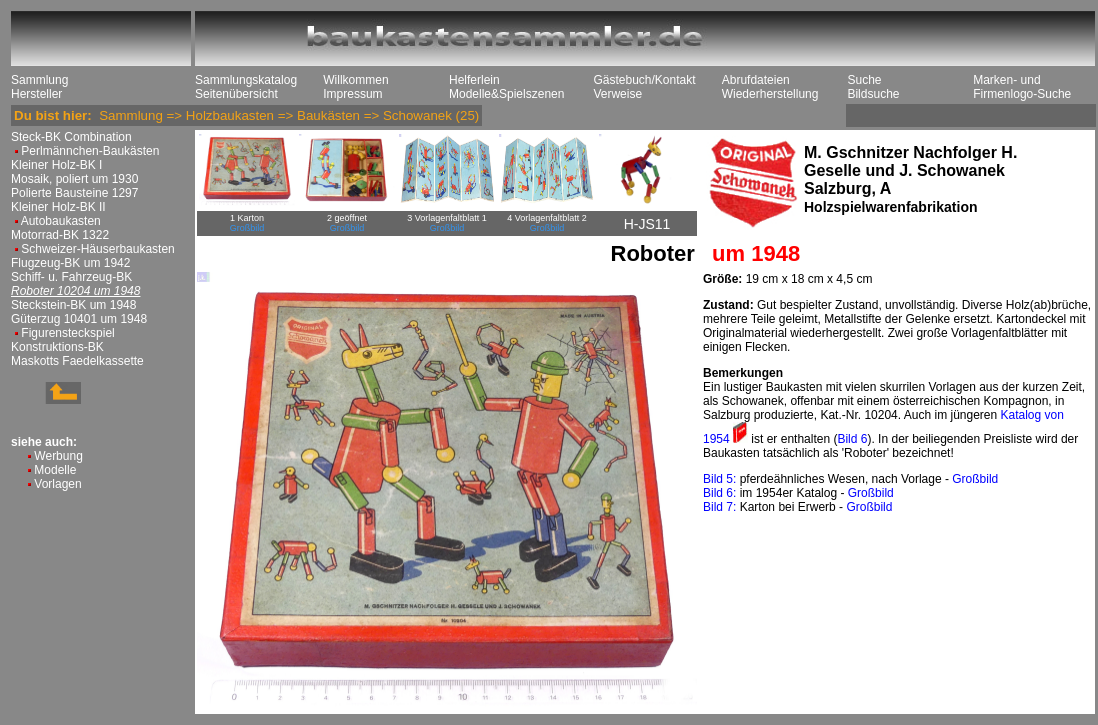 This screenshot has width=1098, height=725. What do you see at coordinates (67, 333) in the screenshot?
I see `Figurensteckspiel` at bounding box center [67, 333].